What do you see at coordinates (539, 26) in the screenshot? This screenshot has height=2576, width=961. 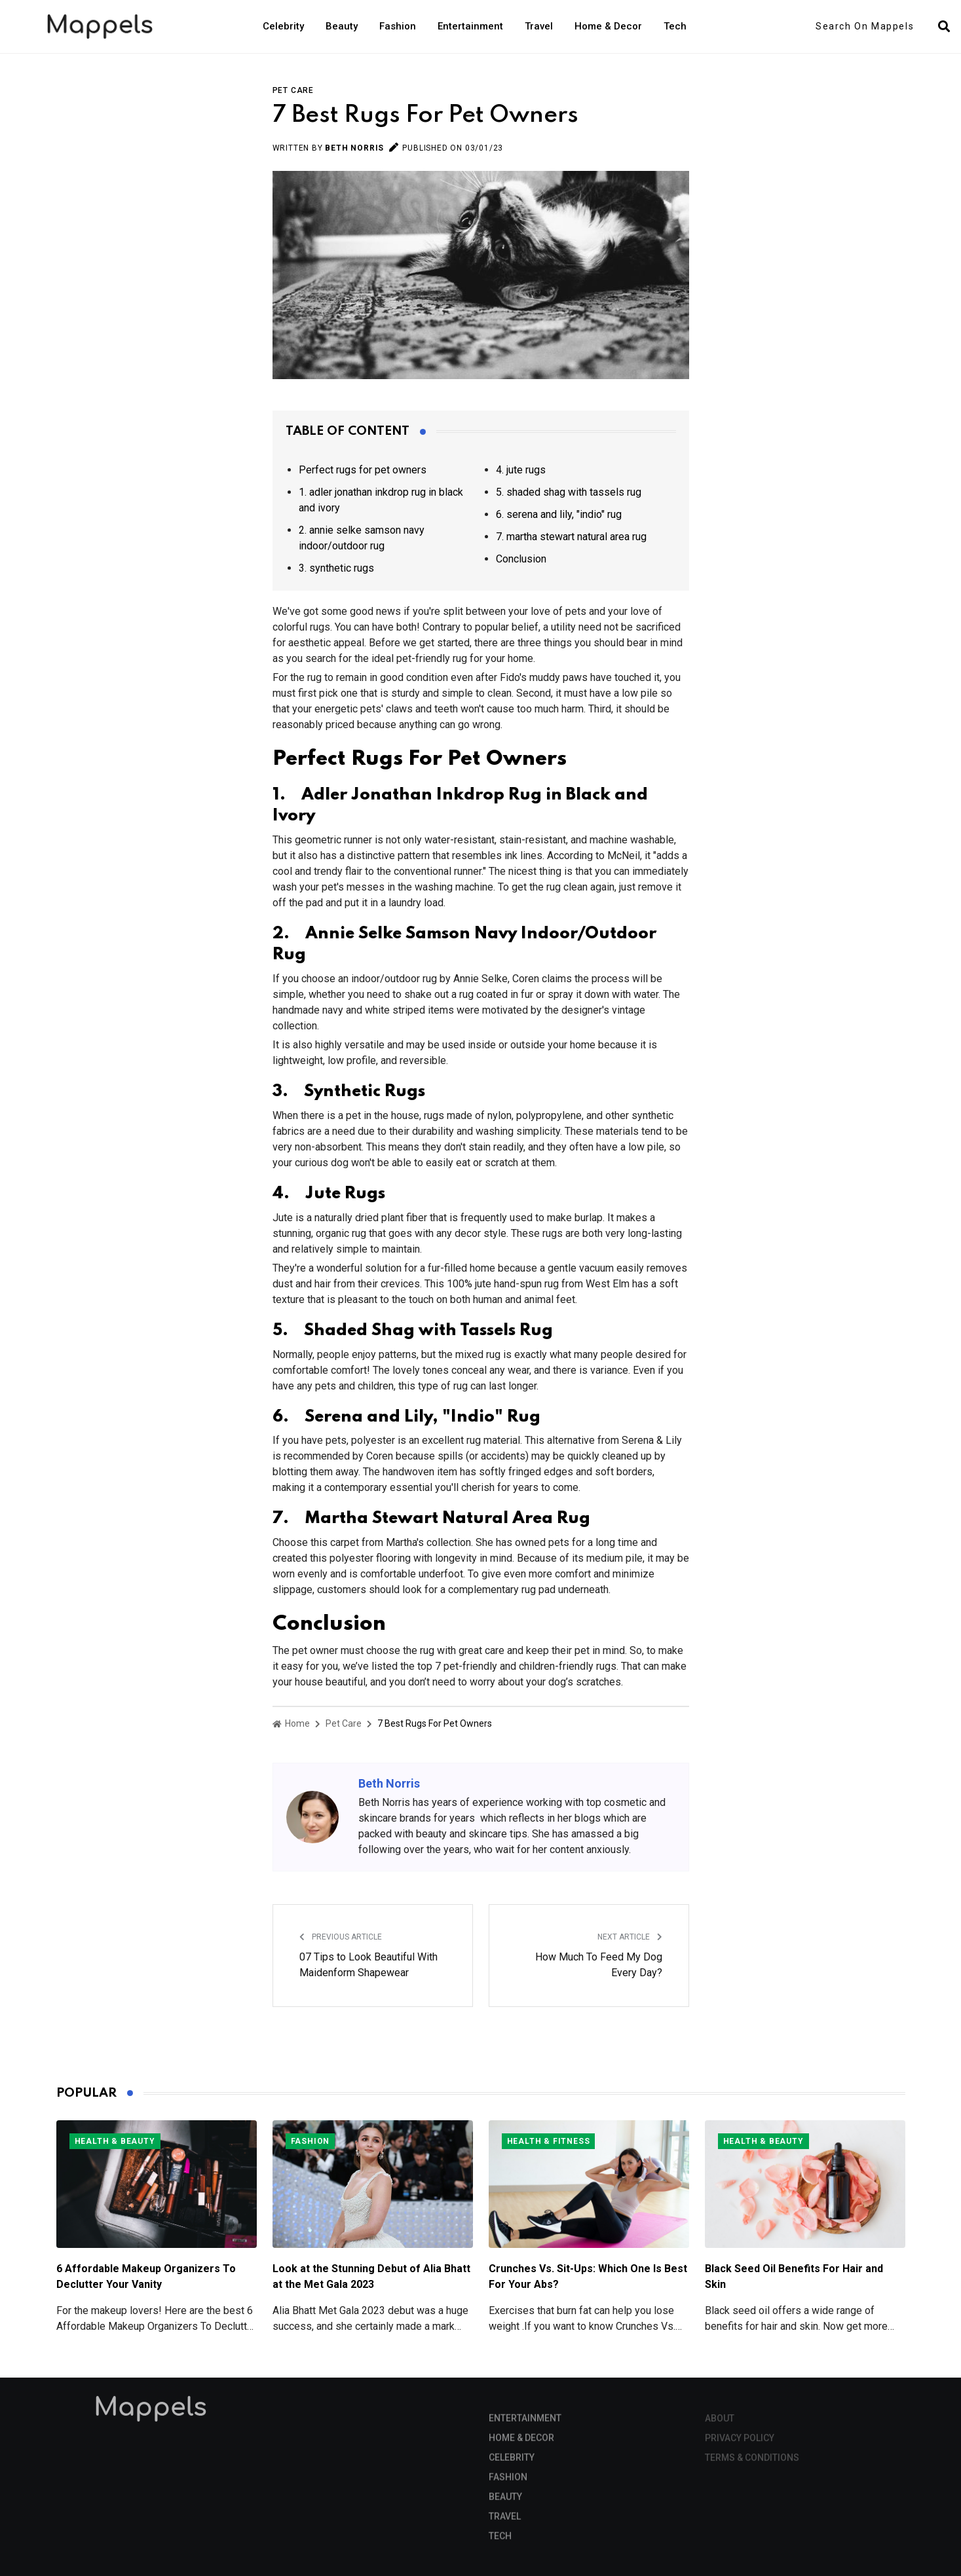 I see `Travel` at bounding box center [539, 26].